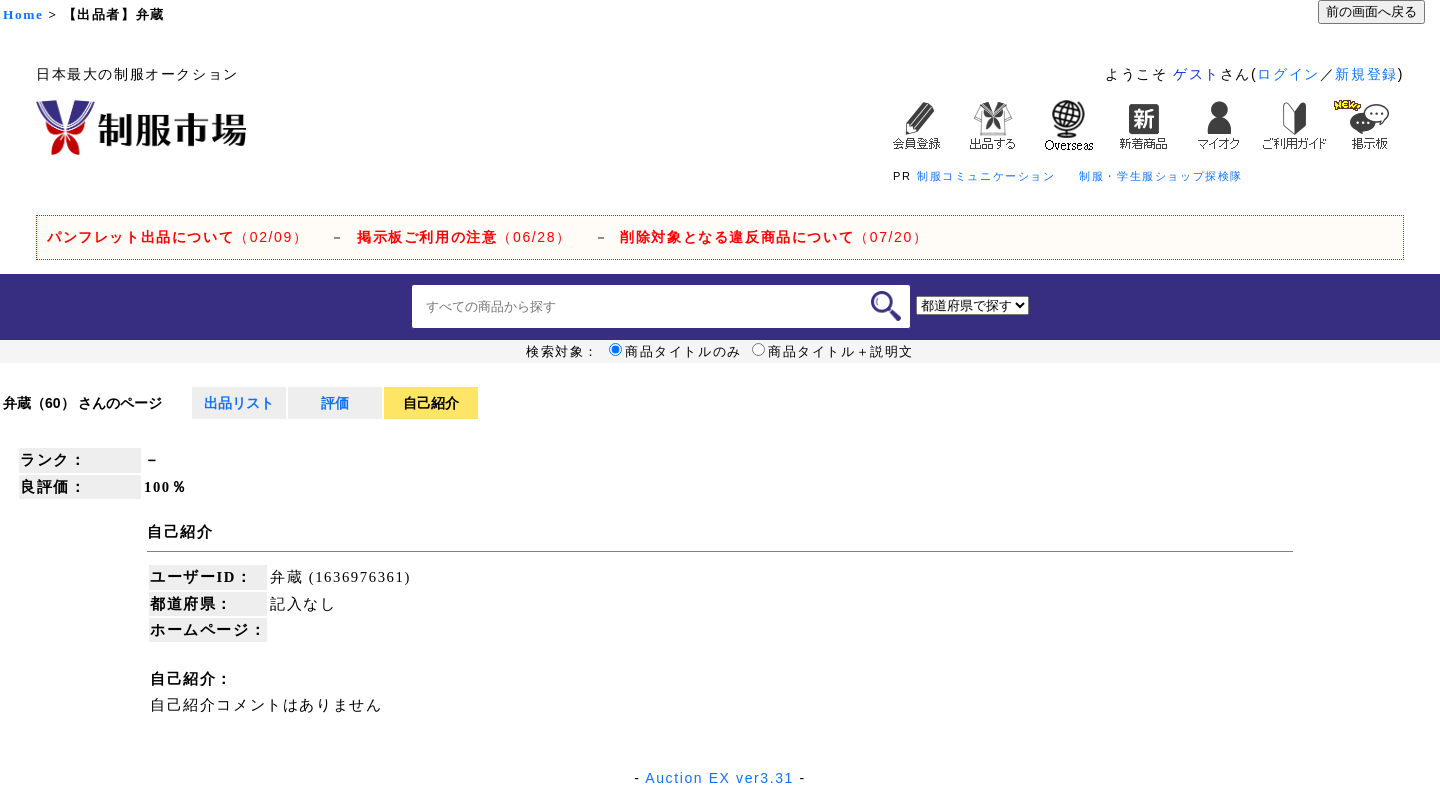  Describe the element at coordinates (464, 237) in the screenshot. I see `（06/28）` at that location.